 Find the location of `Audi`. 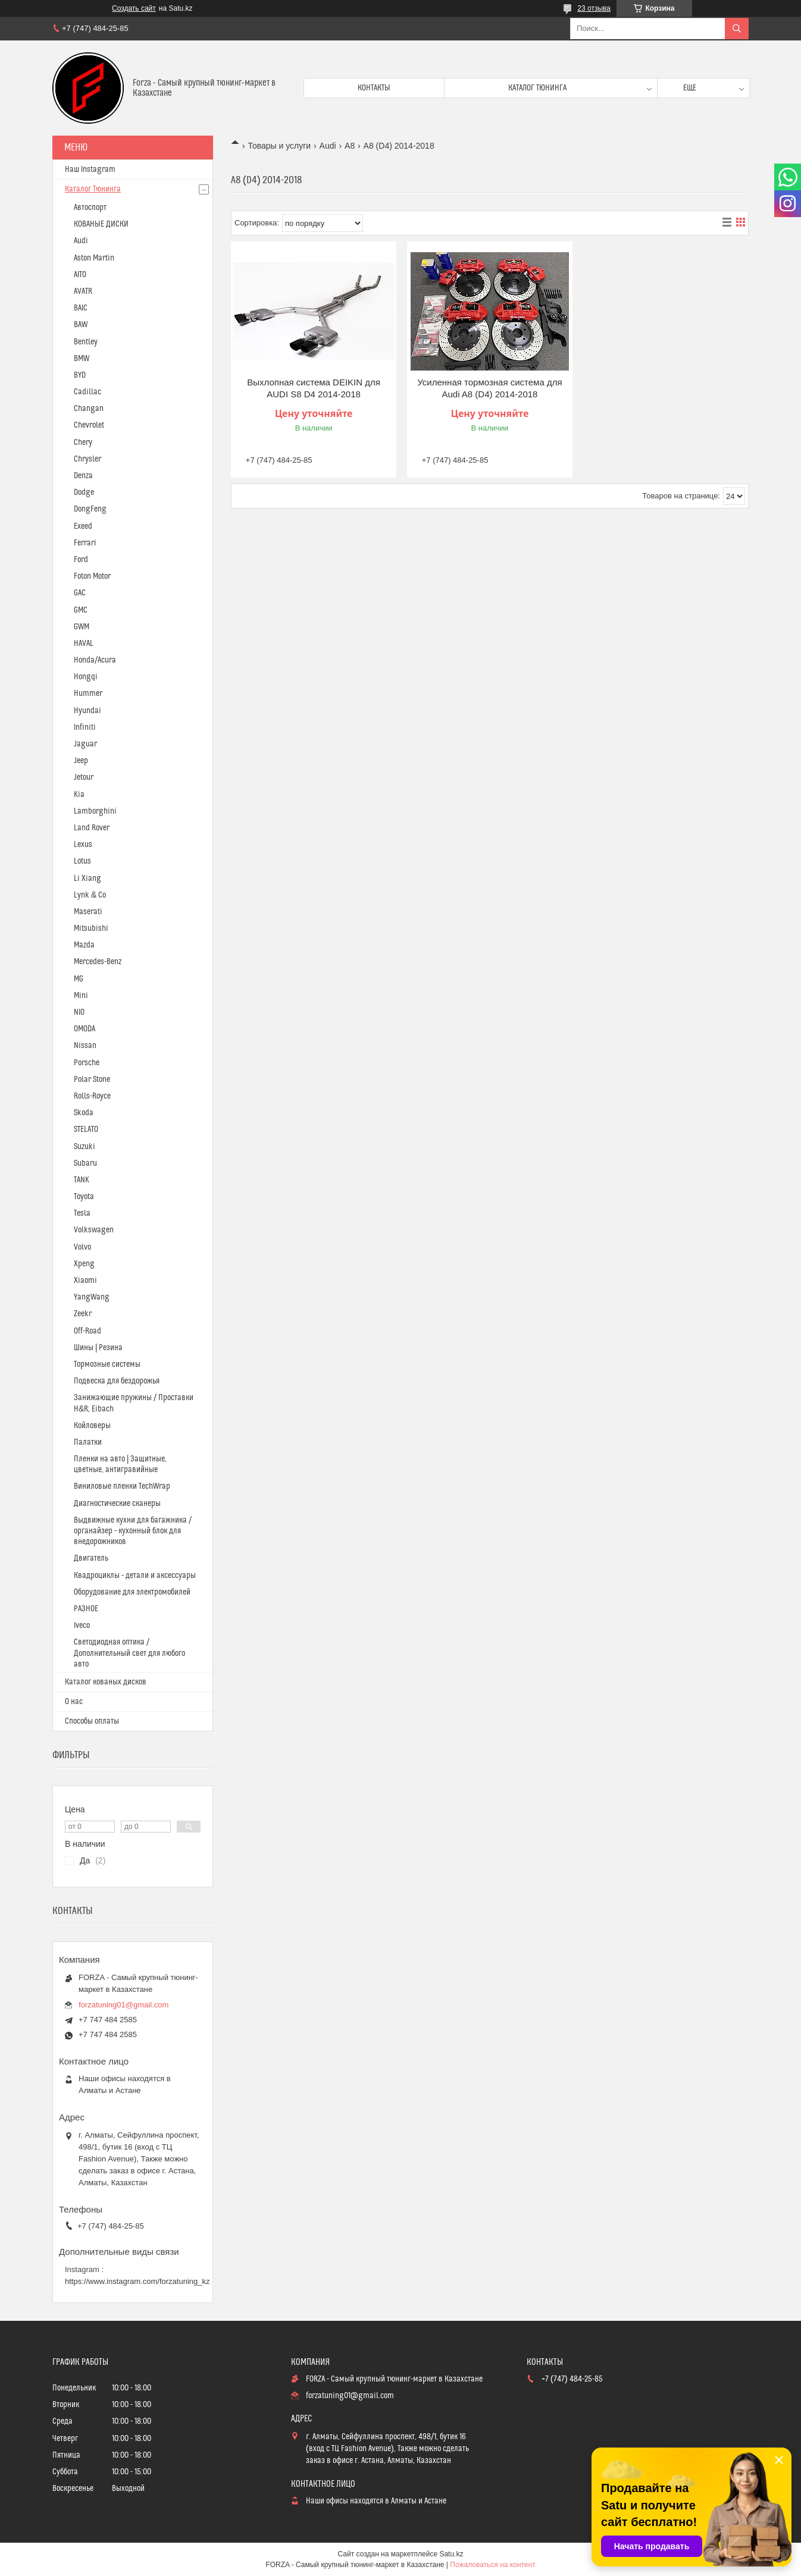

Audi is located at coordinates (328, 145).